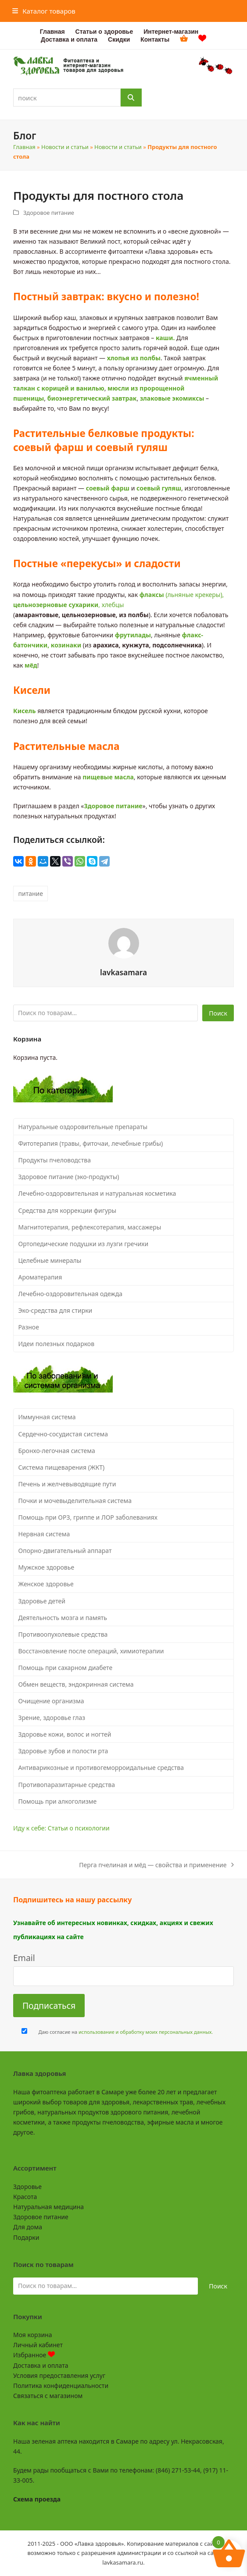 The width and height of the screenshot is (247, 2576). What do you see at coordinates (51, 1701) in the screenshot?
I see `Очищение организма` at bounding box center [51, 1701].